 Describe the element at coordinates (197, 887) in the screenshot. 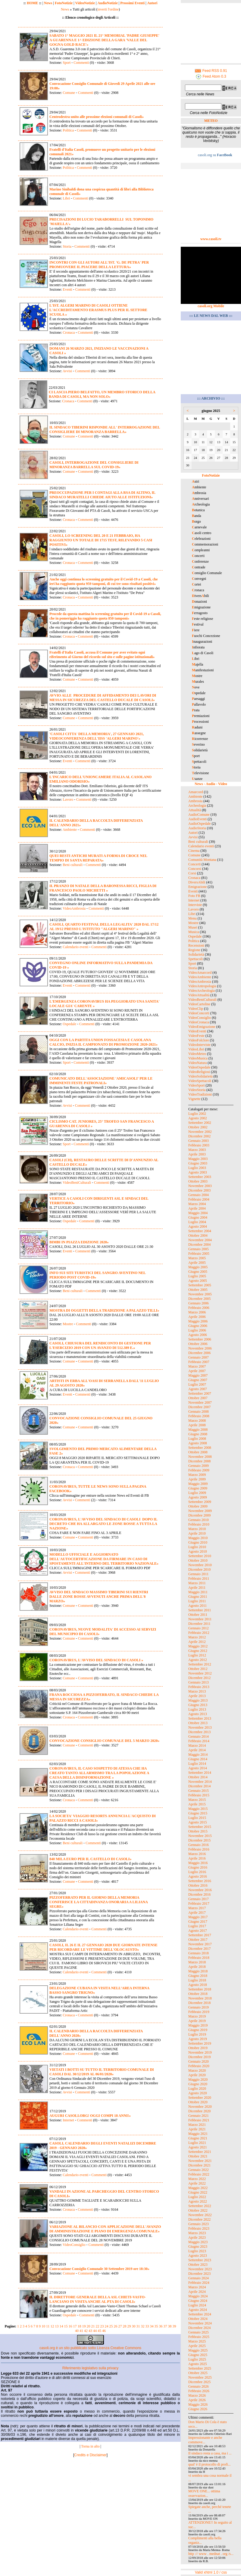

I see `Emigrazione` at that location.